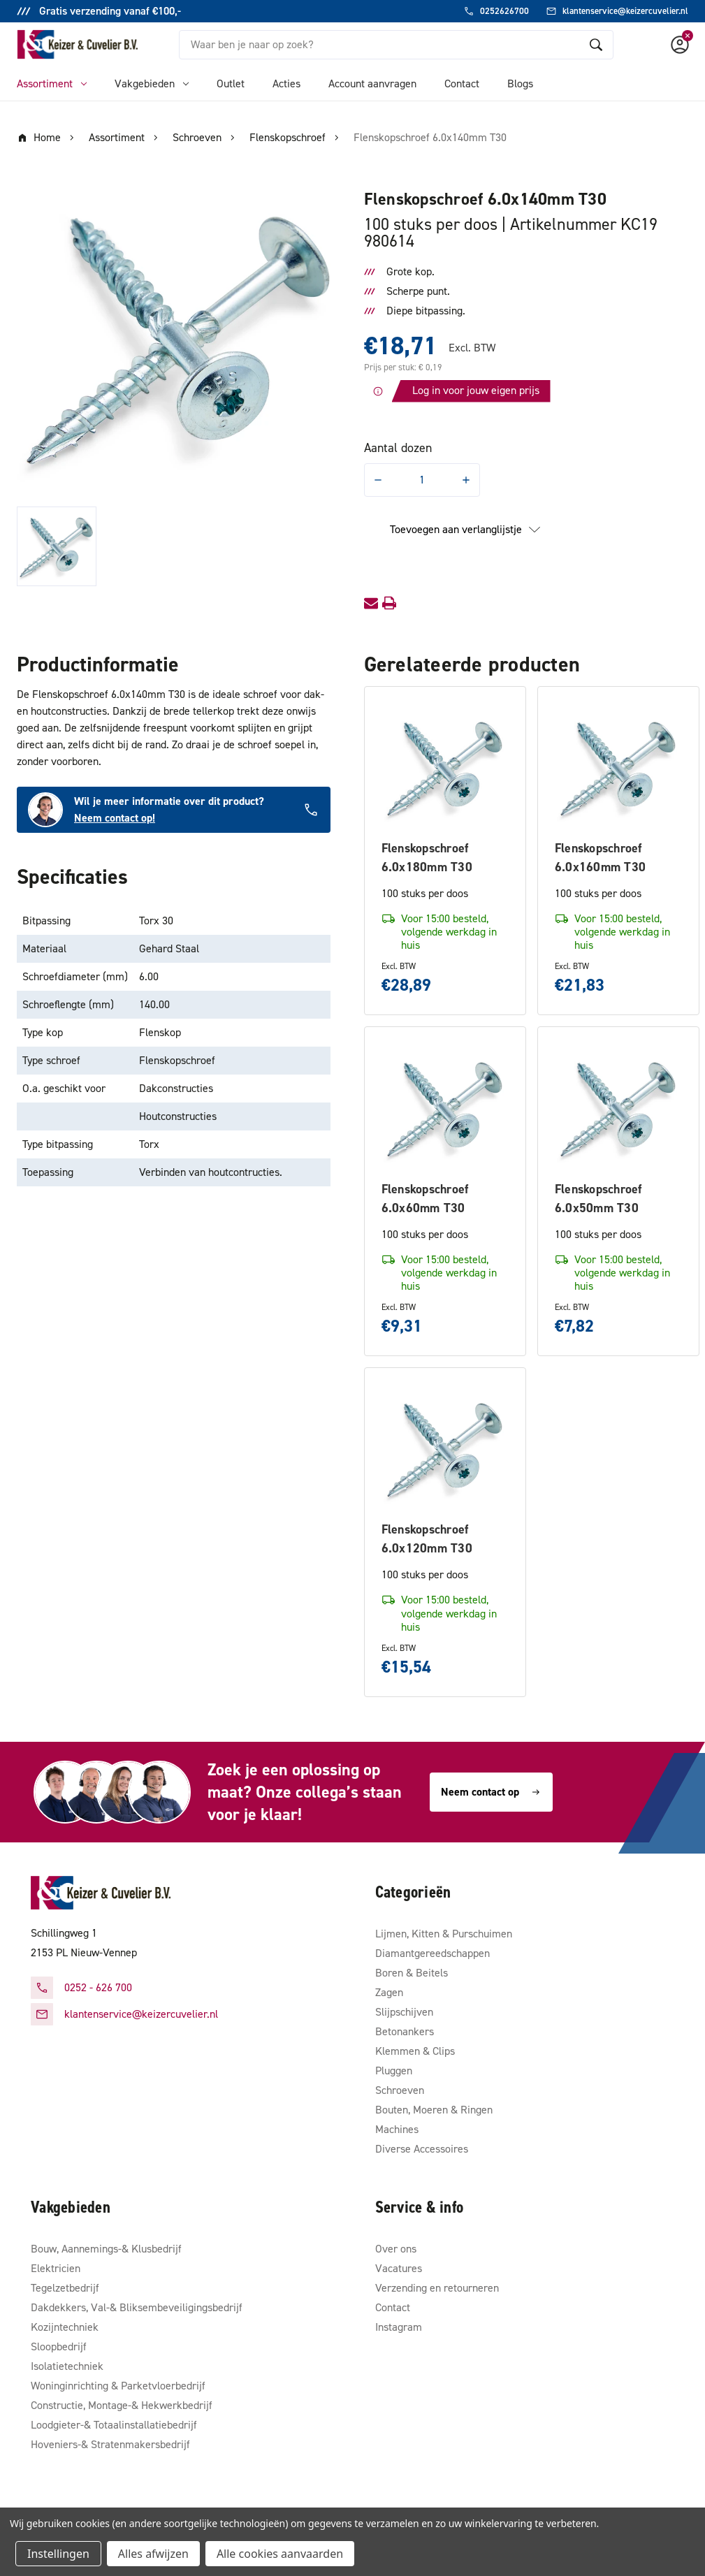  I want to click on Flenskopschroef 6.0x180mm T30 [Flenskopschroef 6.0x180mm T30, €28,89], so click(426, 857).